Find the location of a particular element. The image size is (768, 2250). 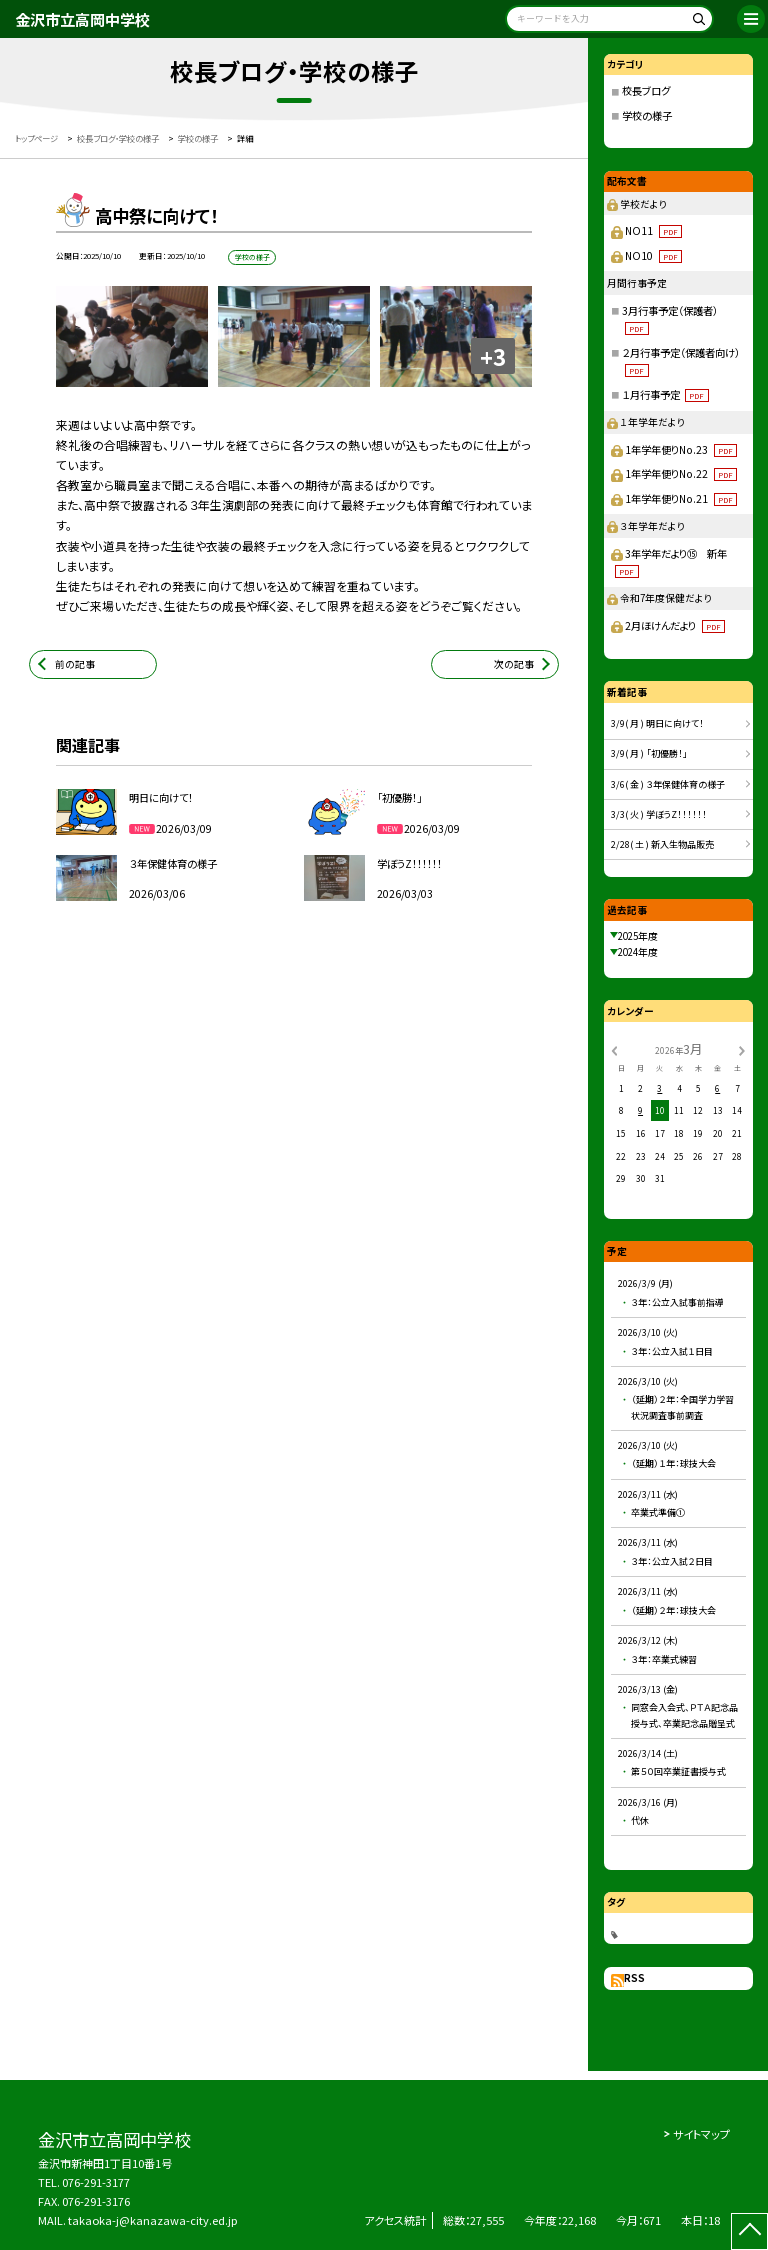

2/28( 土 ) 新入生物品販売 is located at coordinates (662, 844).